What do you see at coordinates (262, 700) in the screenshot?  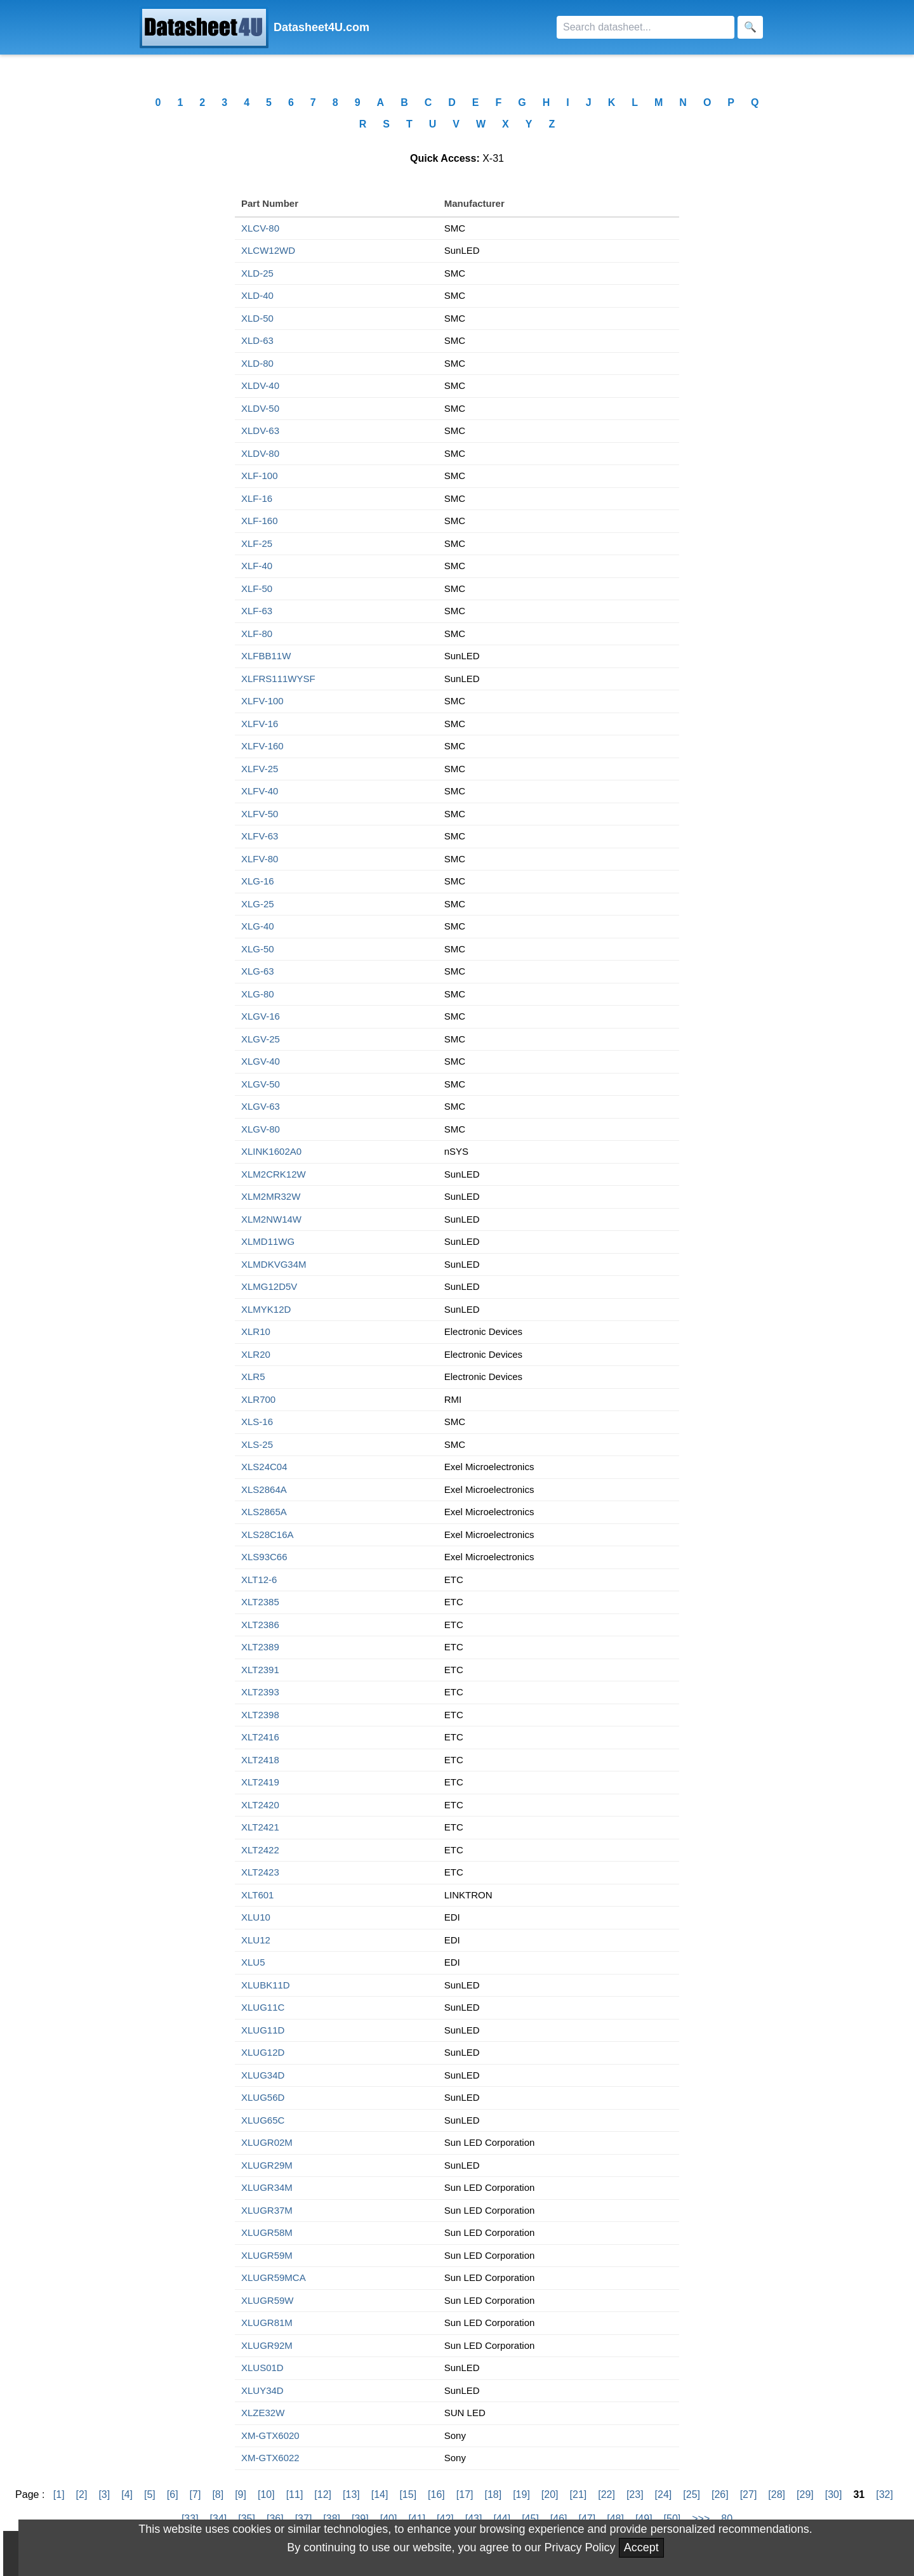 I see `XLFV-100` at bounding box center [262, 700].